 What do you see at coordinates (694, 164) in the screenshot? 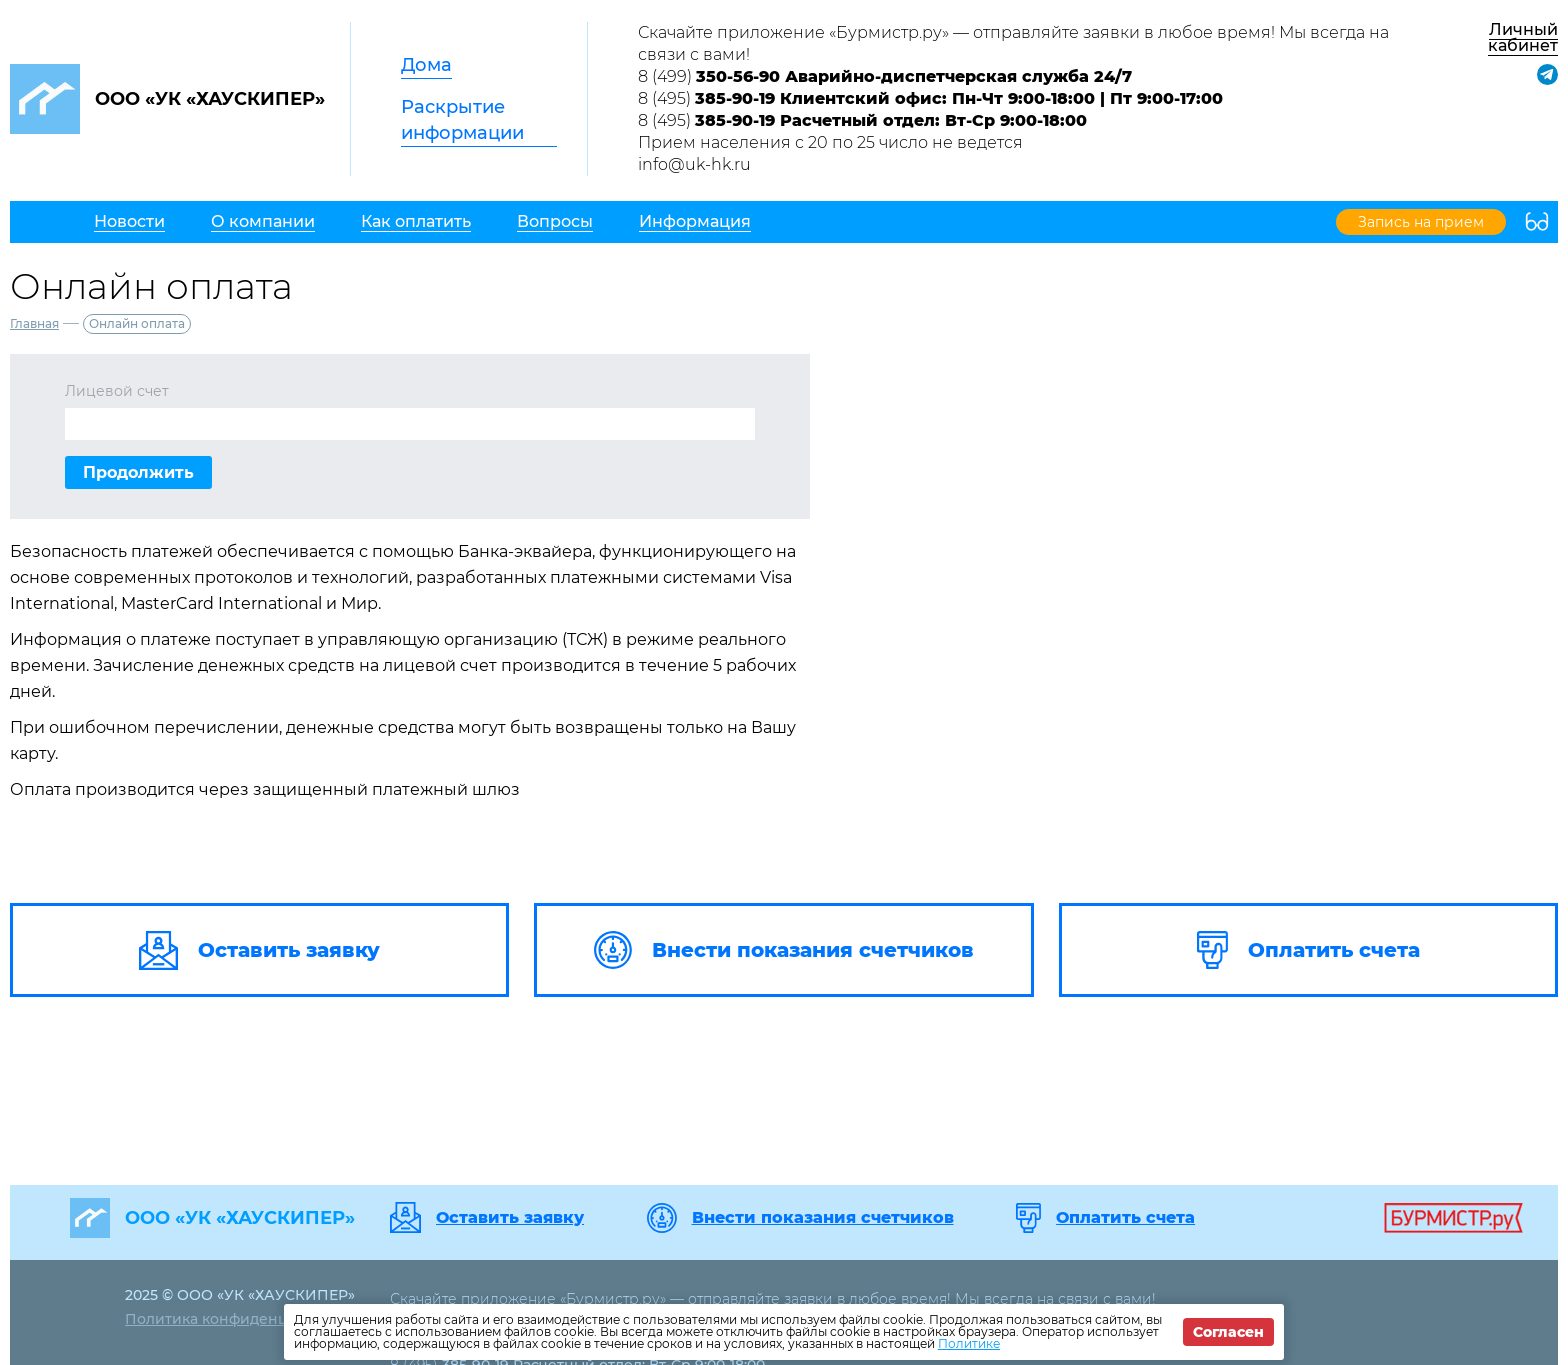
I see `info@uk-hk.ru` at bounding box center [694, 164].